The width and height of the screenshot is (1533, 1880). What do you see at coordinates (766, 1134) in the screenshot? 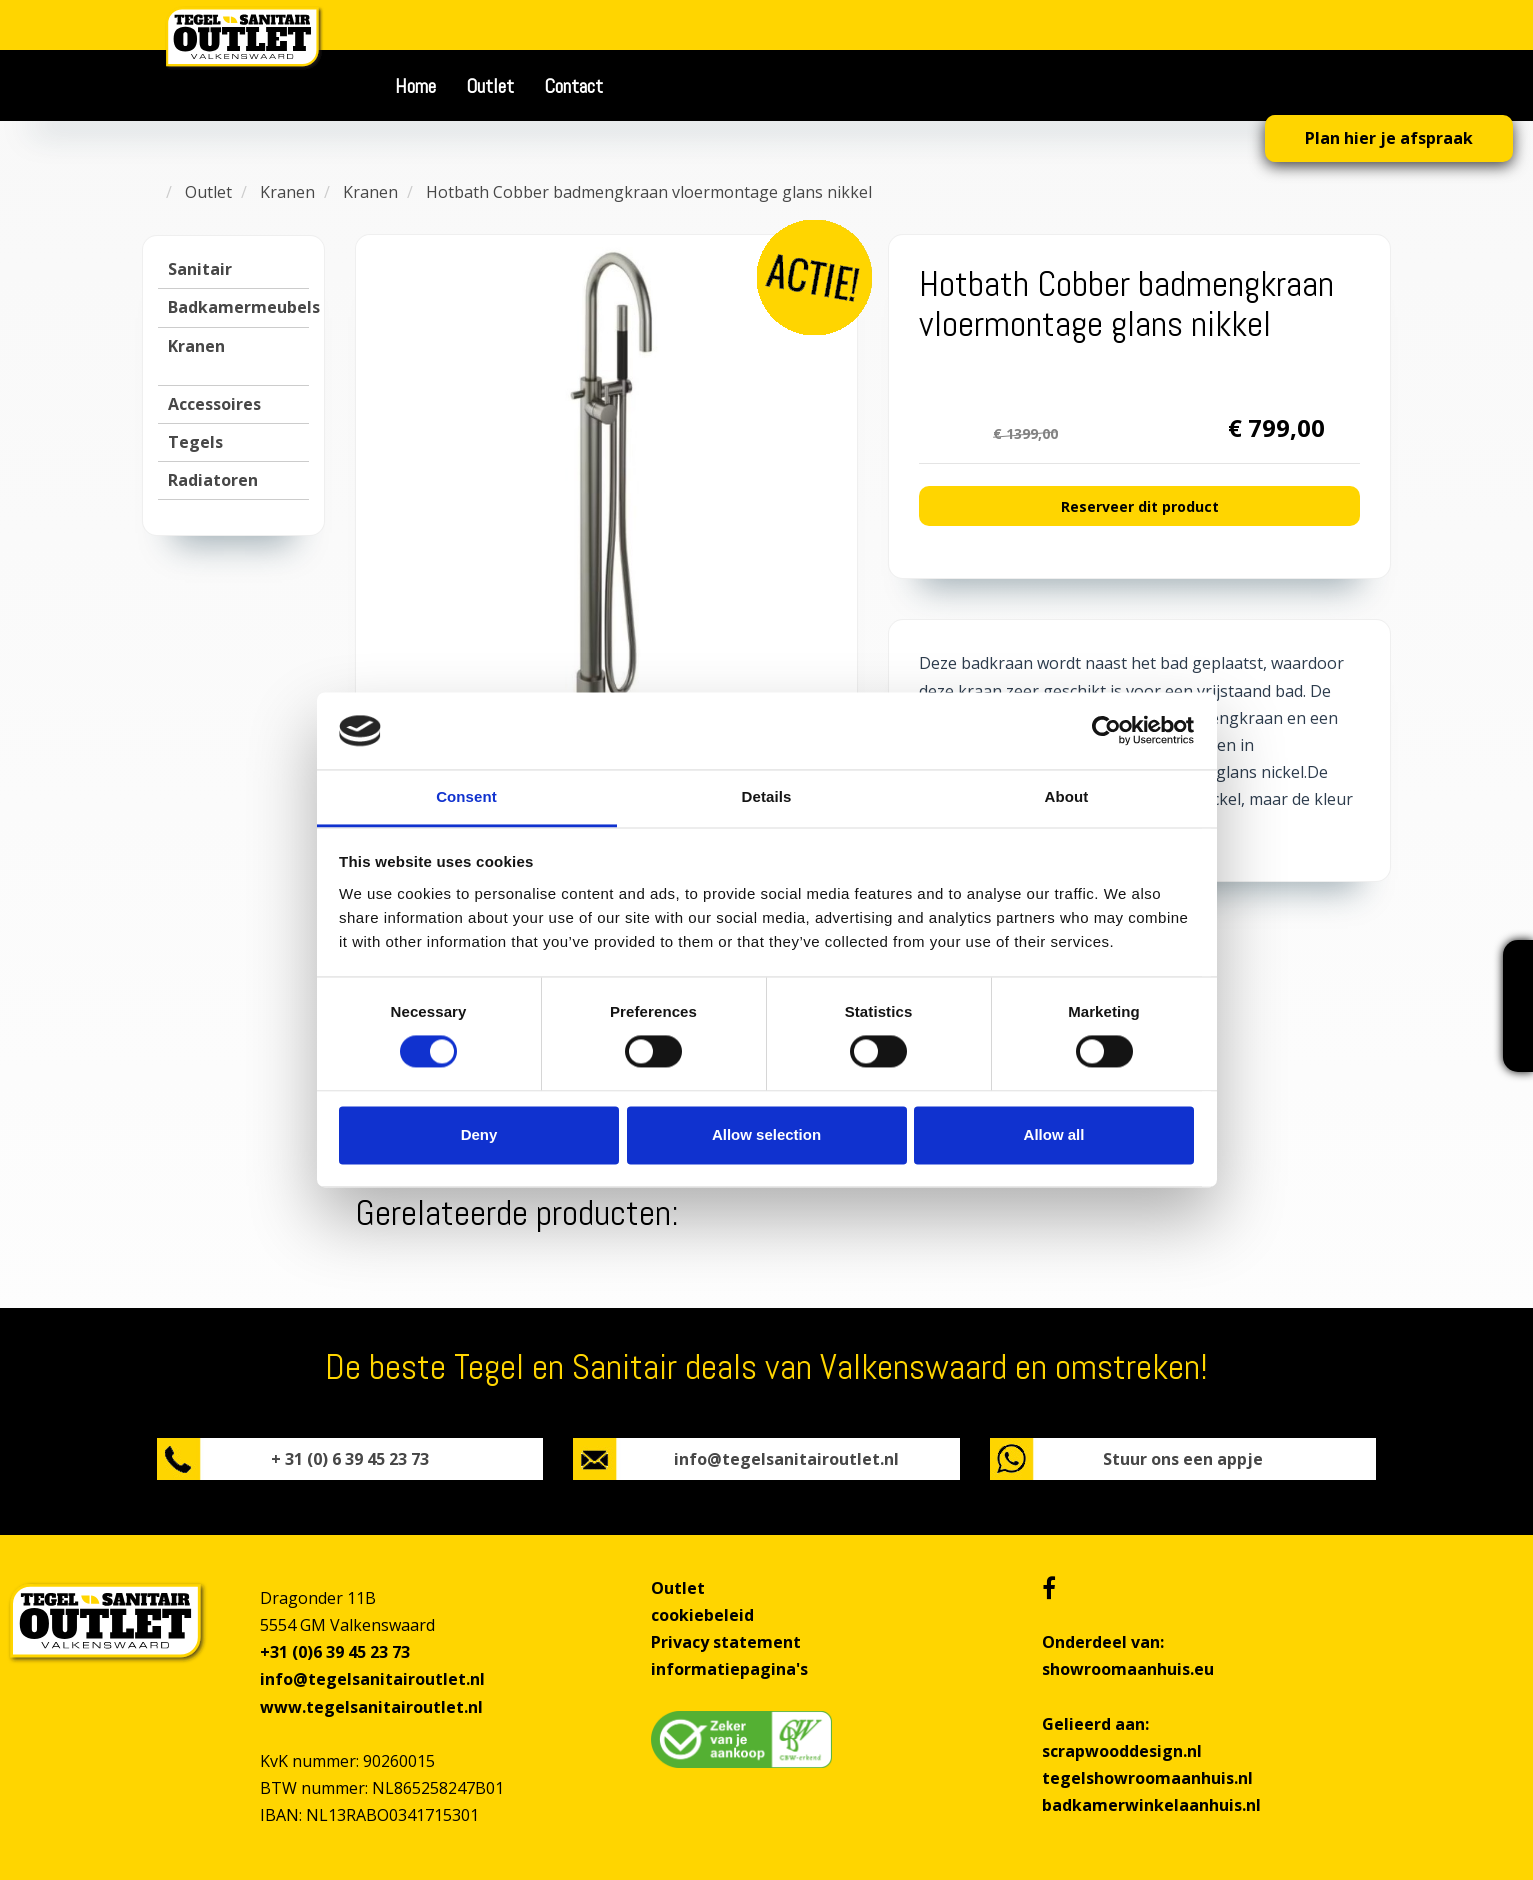
I see `Allow selection` at bounding box center [766, 1134].